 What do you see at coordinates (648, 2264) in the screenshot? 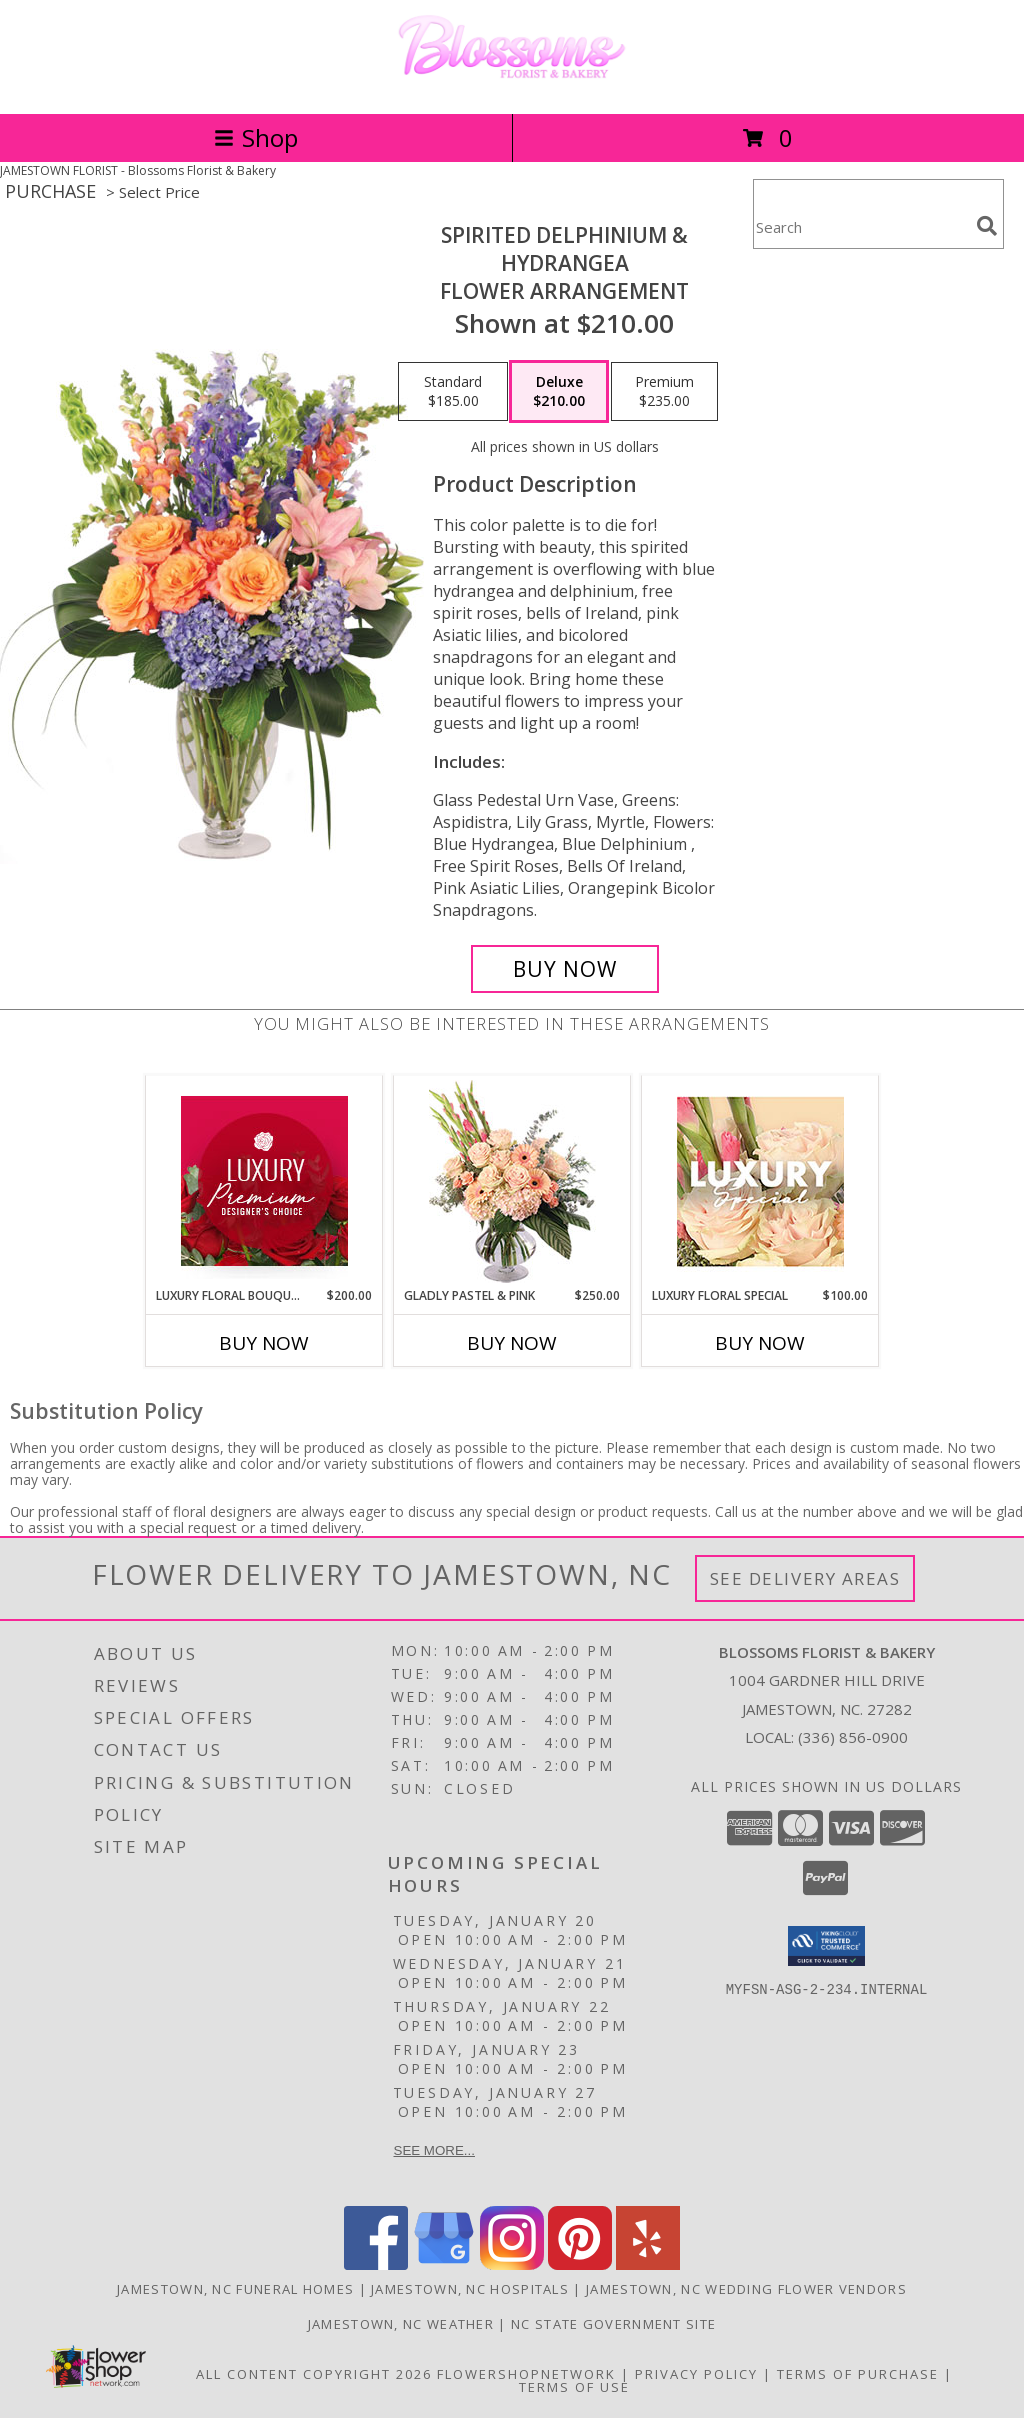
I see `[View our Yelp]` at bounding box center [648, 2264].